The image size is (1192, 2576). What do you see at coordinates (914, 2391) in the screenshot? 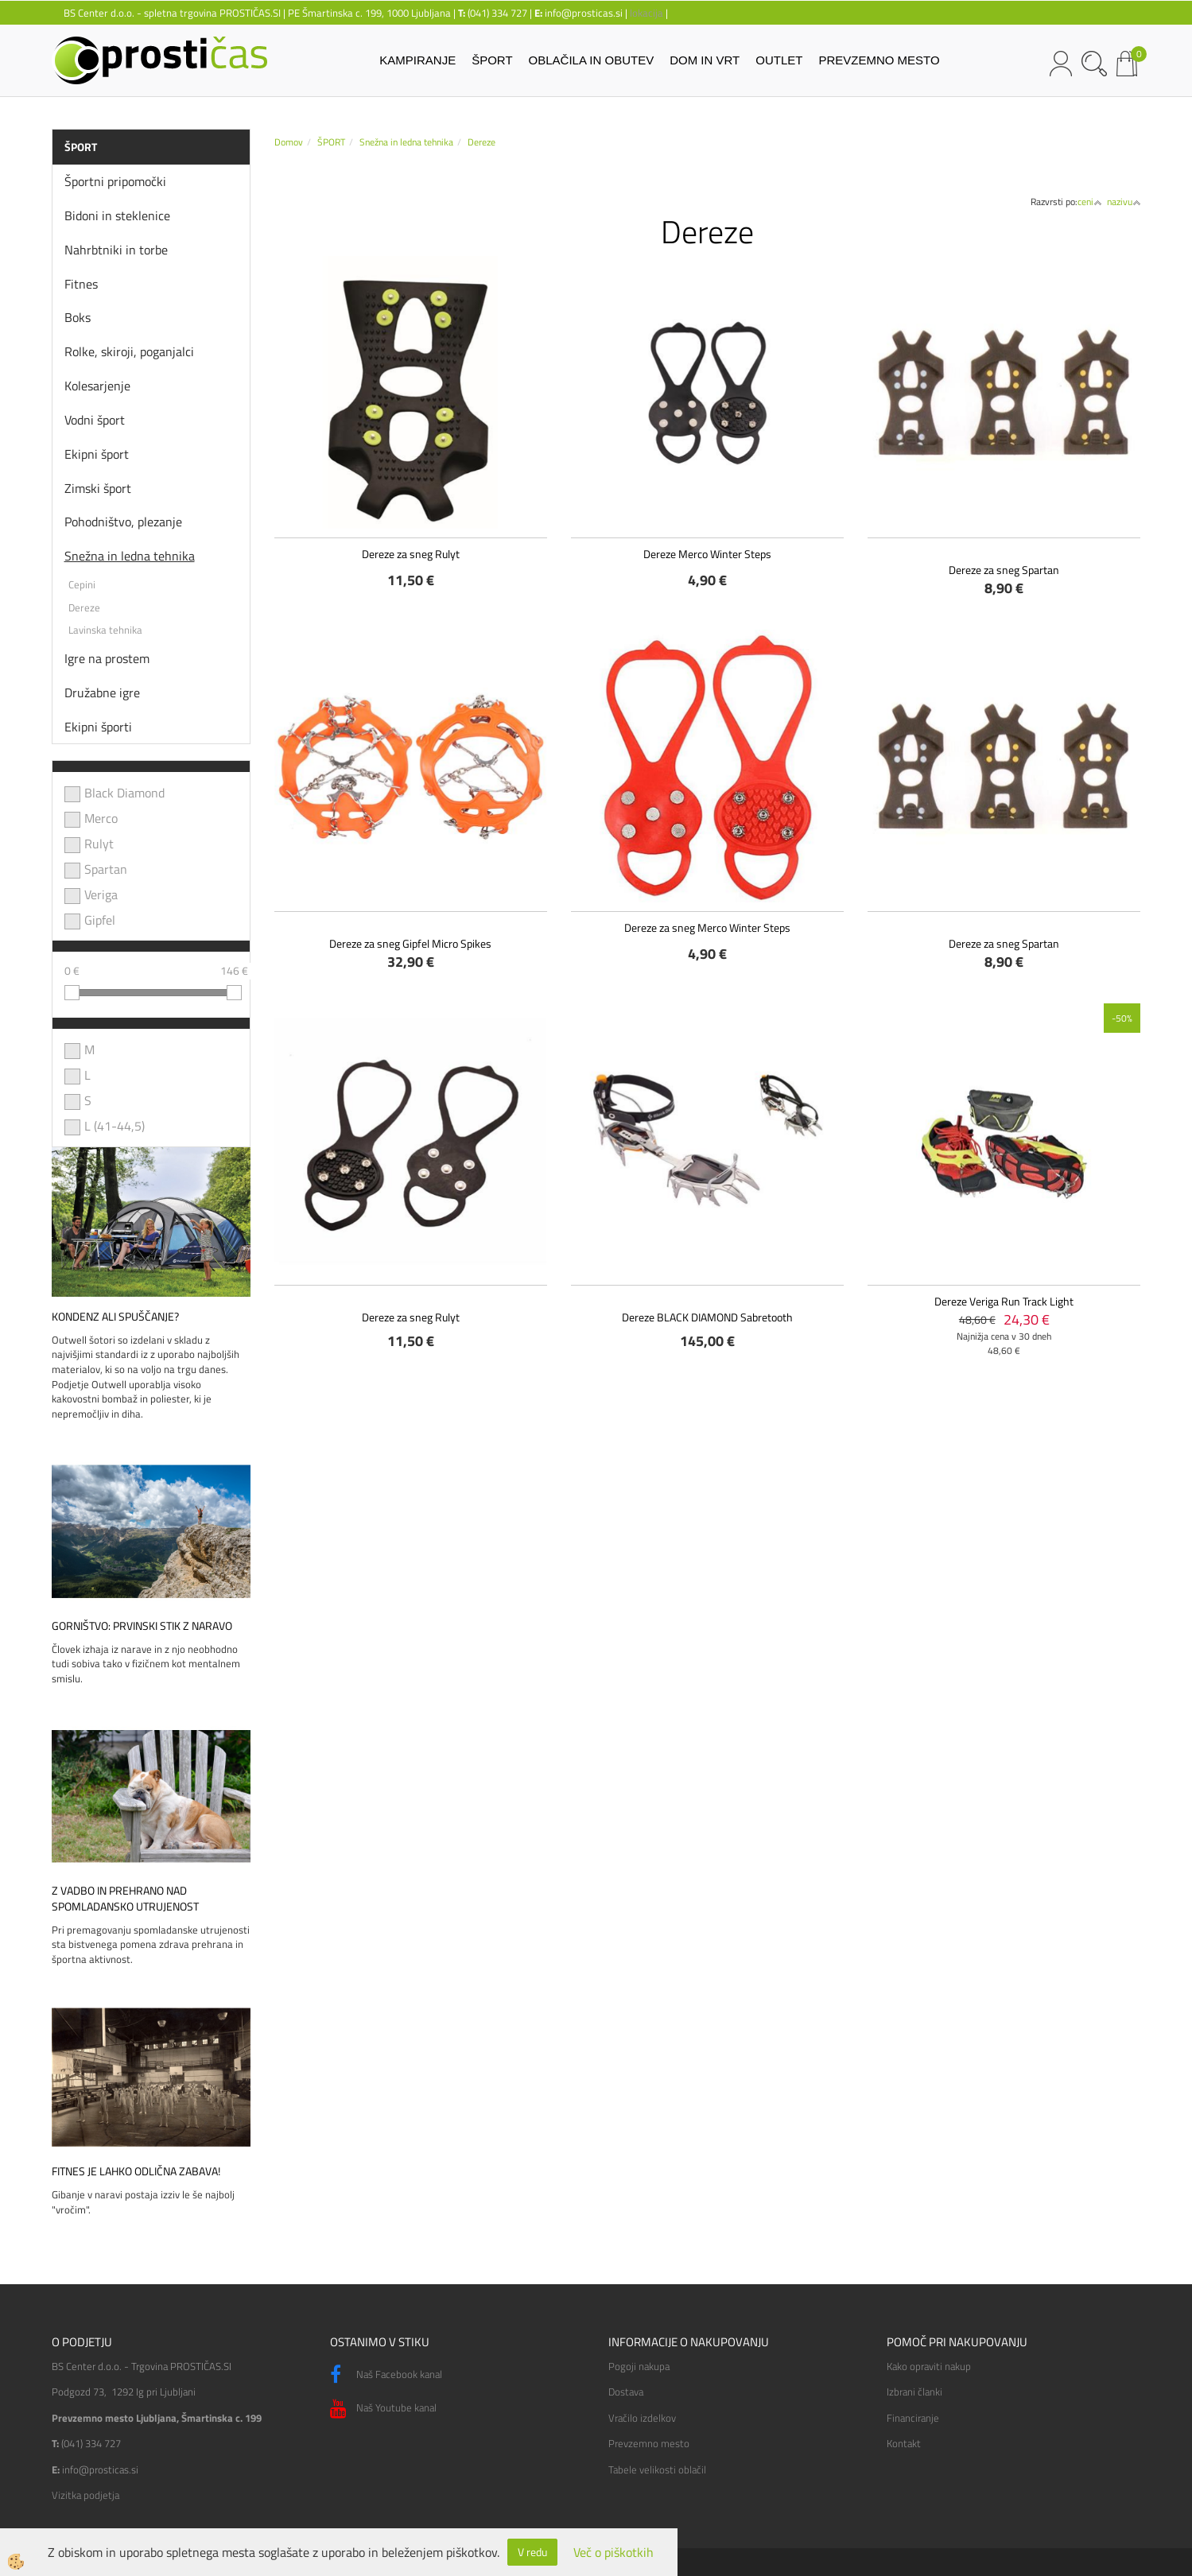
I see `Izbrani članki` at bounding box center [914, 2391].